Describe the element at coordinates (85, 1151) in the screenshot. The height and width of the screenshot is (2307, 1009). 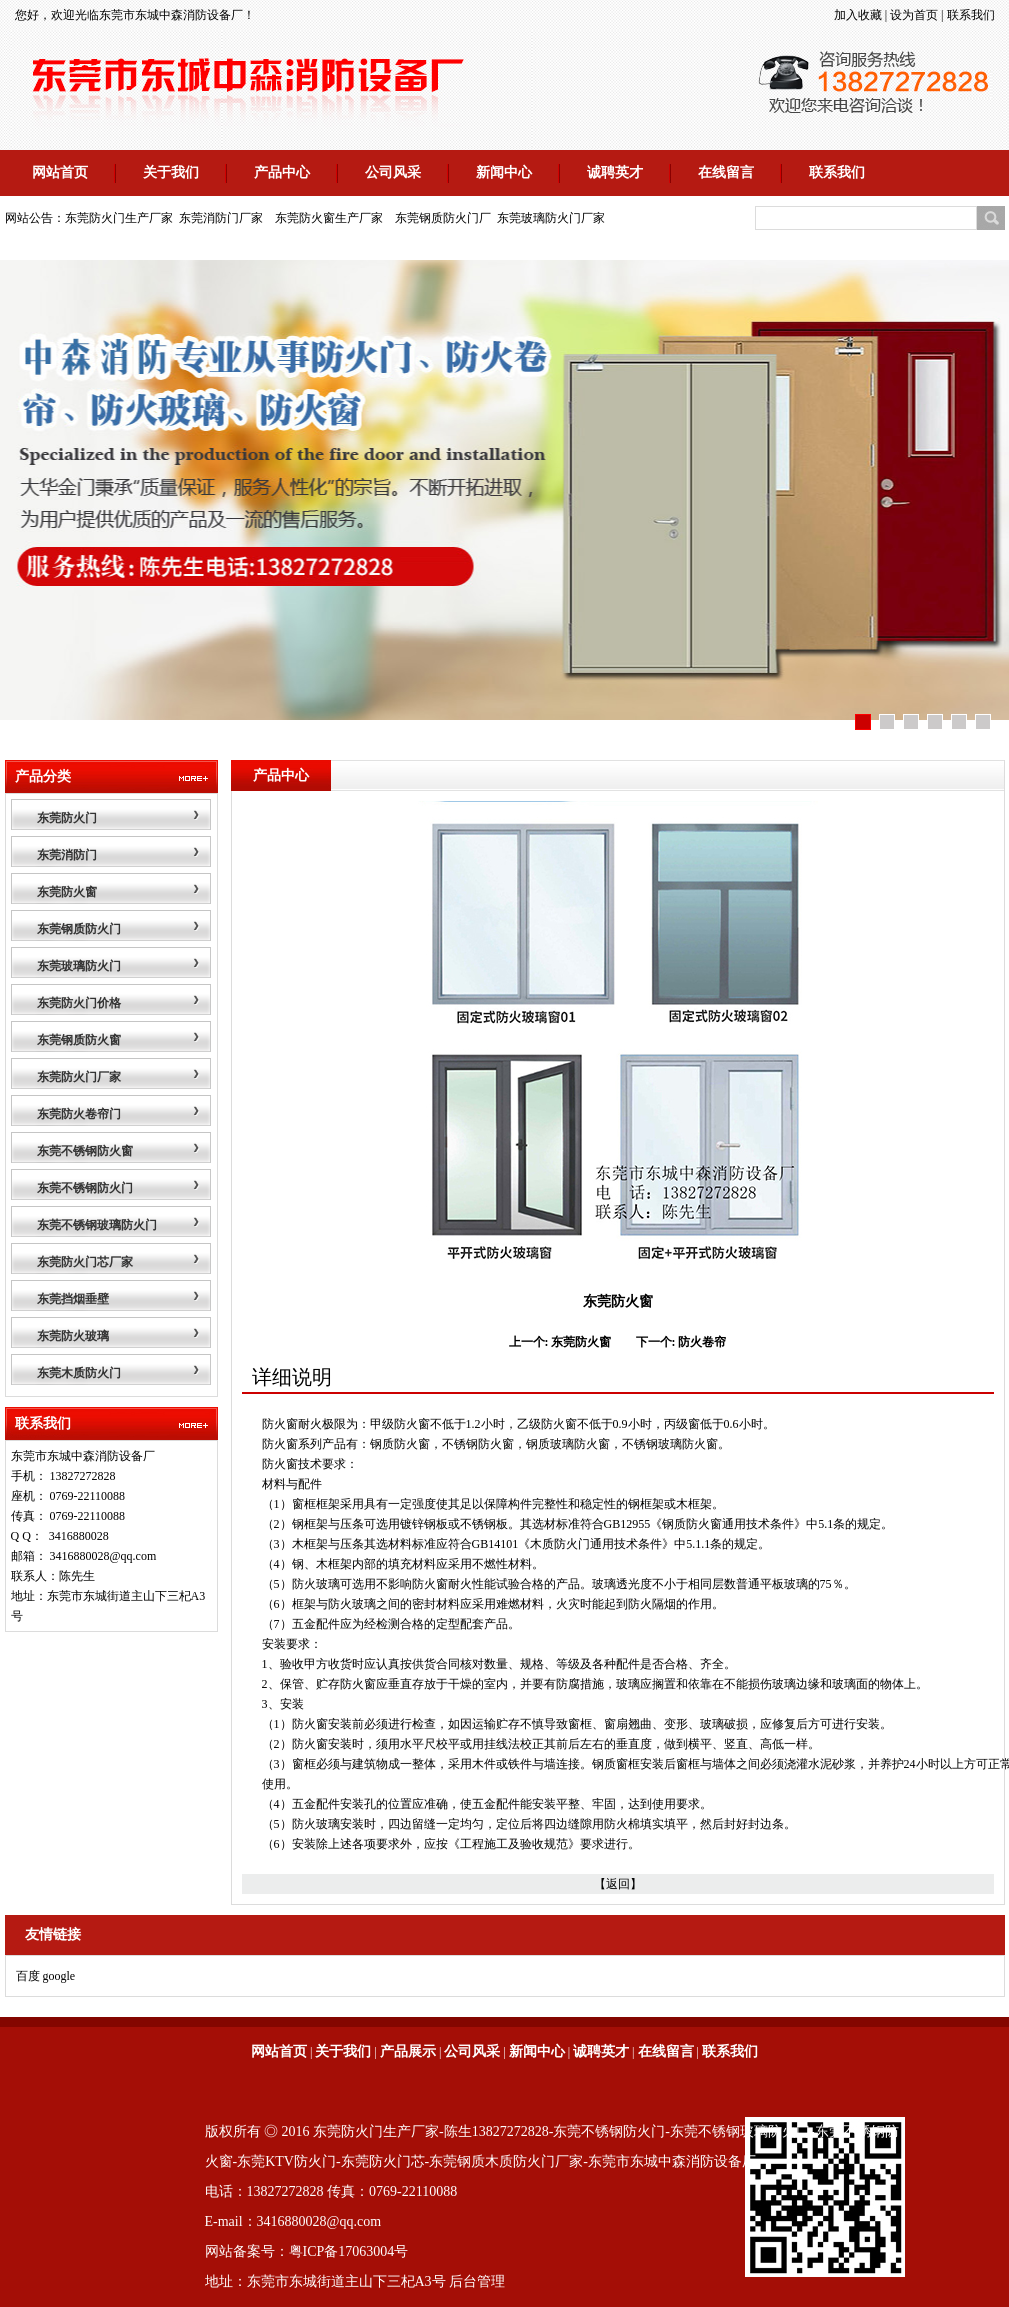
I see `东莞不锈钢防火窗` at that location.